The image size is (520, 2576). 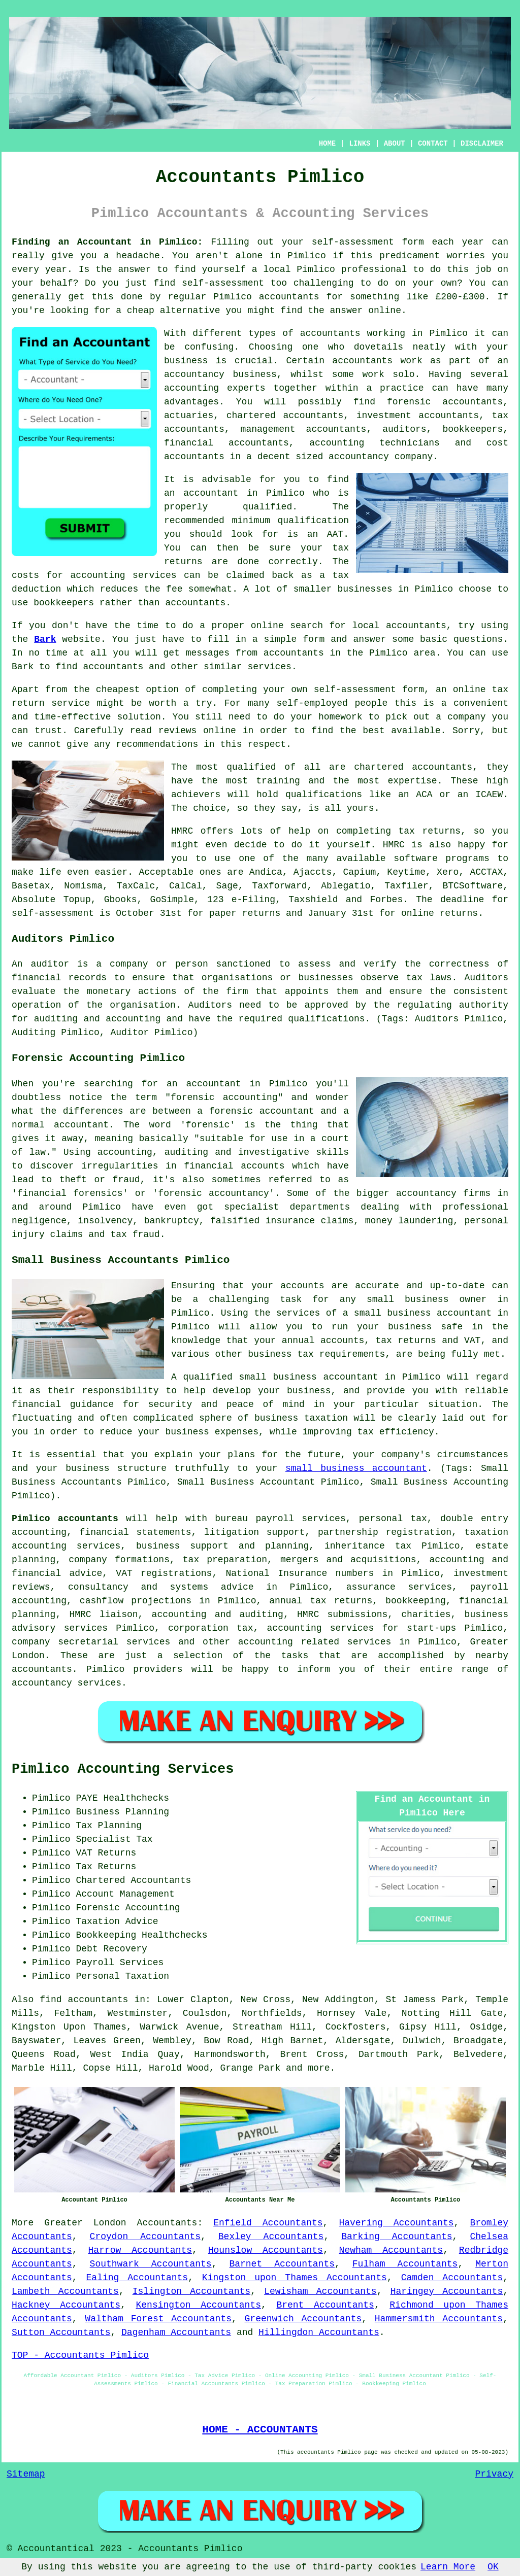 What do you see at coordinates (133, 1880) in the screenshot?
I see `Chartered Accountants` at bounding box center [133, 1880].